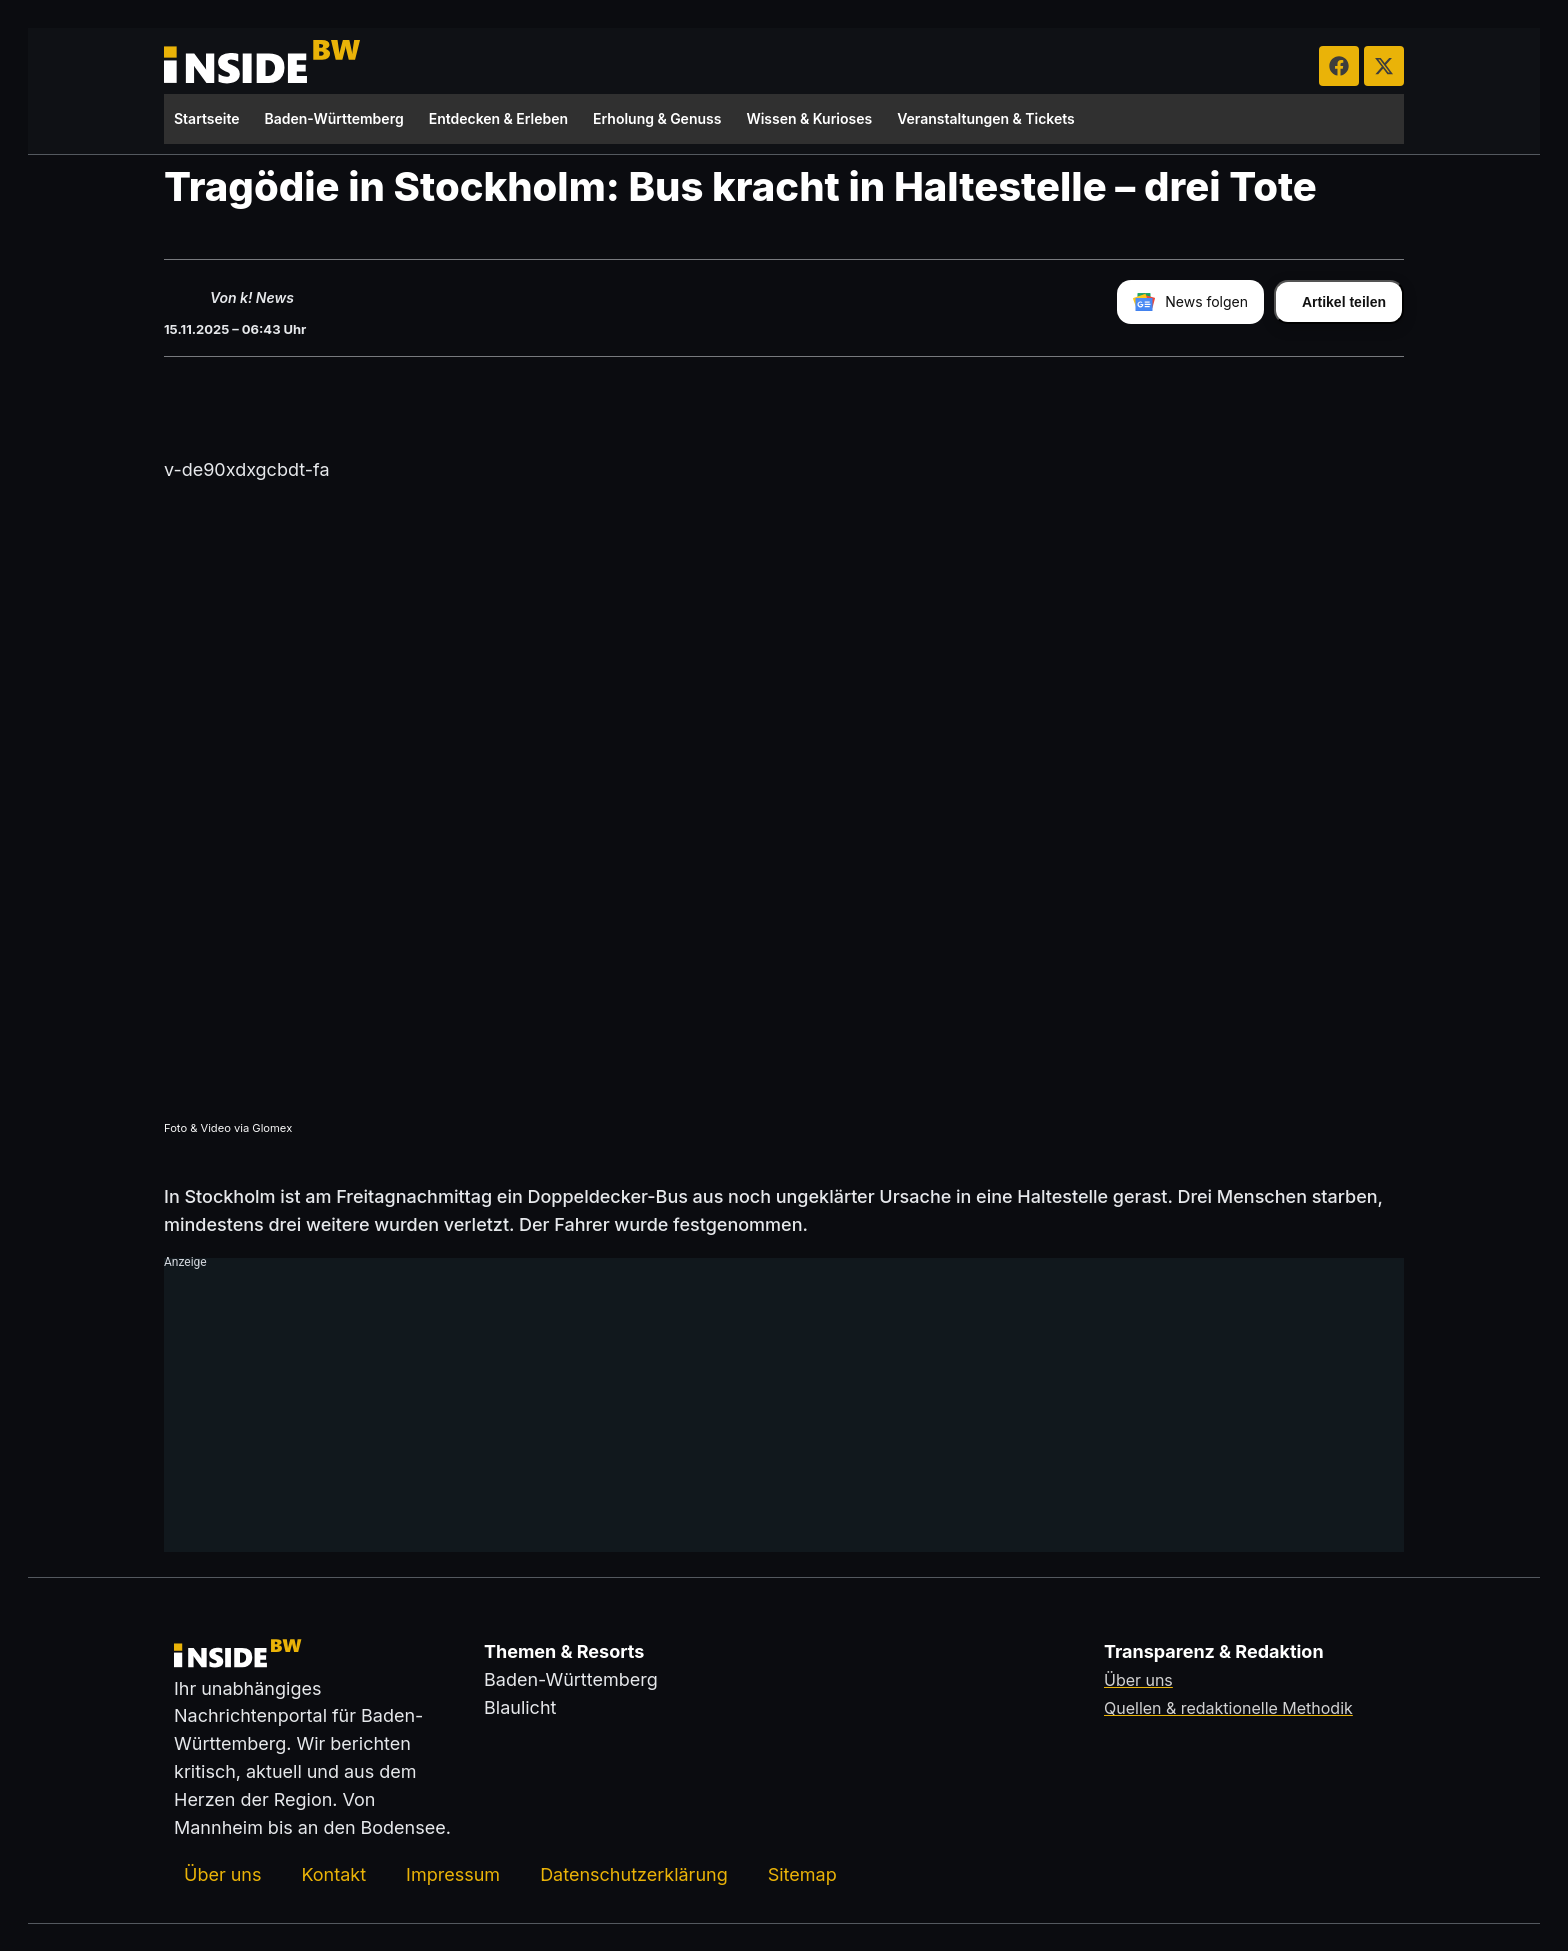 The width and height of the screenshot is (1568, 1951). Describe the element at coordinates (1190, 301) in the screenshot. I see `[insideBW bei Google News folgen]` at that location.